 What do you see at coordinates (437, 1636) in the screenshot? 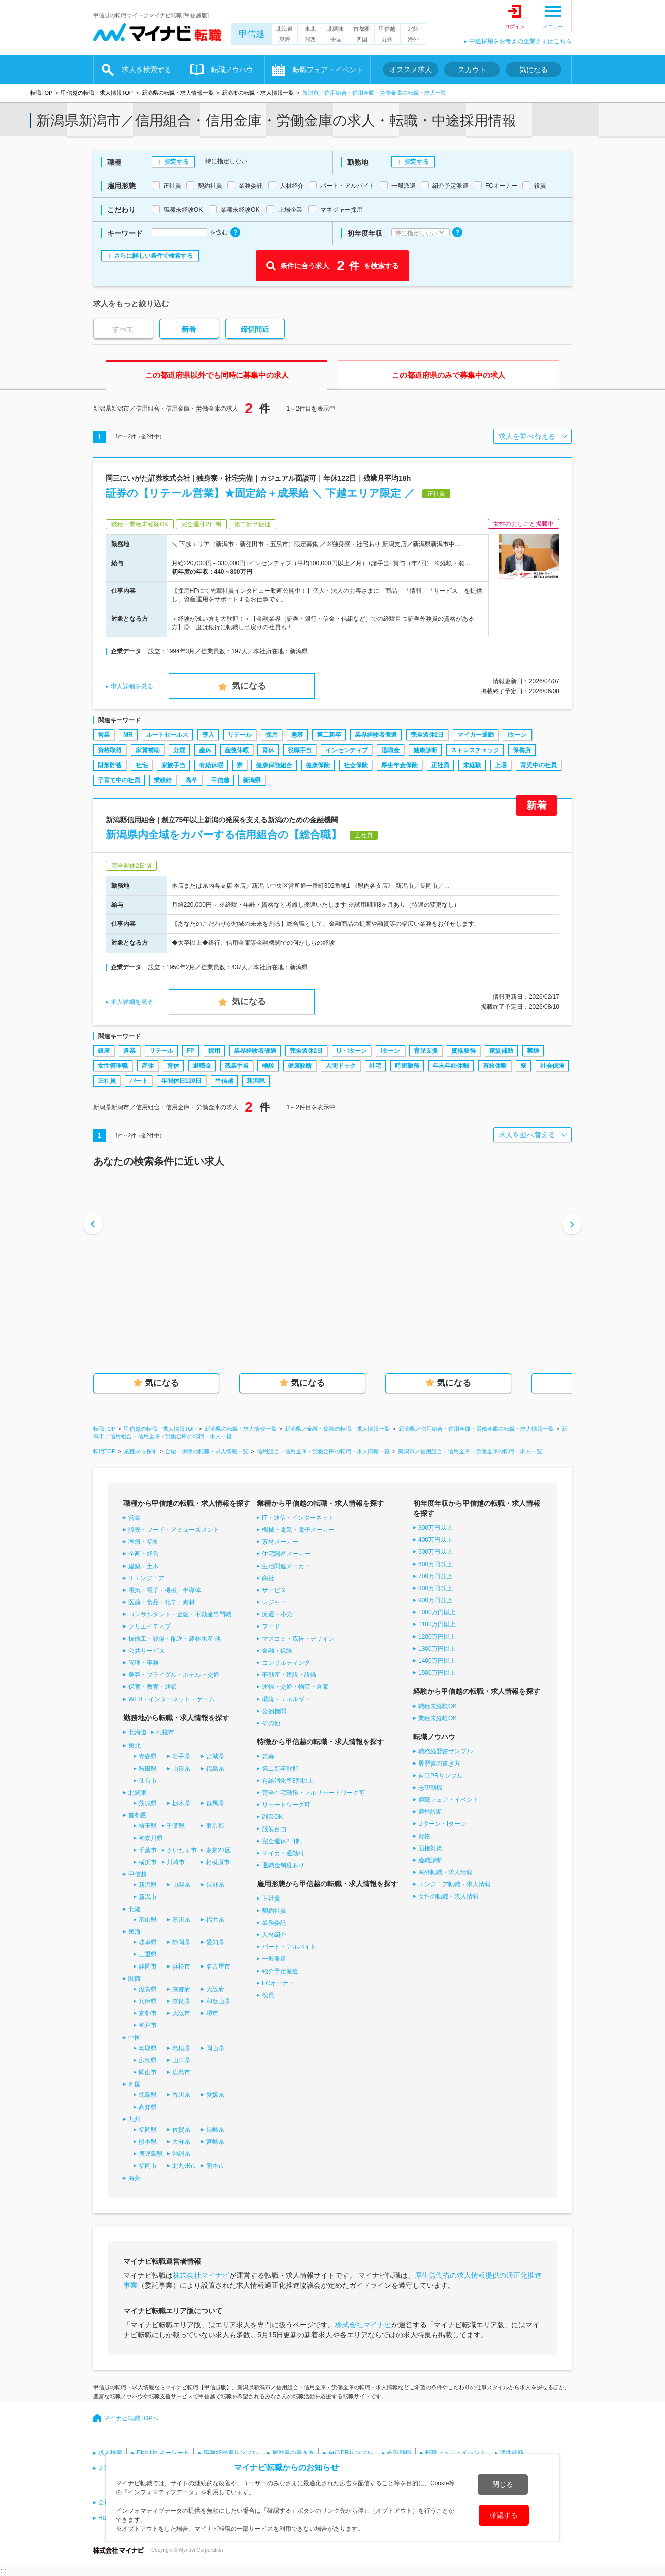
I see `1200万円以上` at bounding box center [437, 1636].